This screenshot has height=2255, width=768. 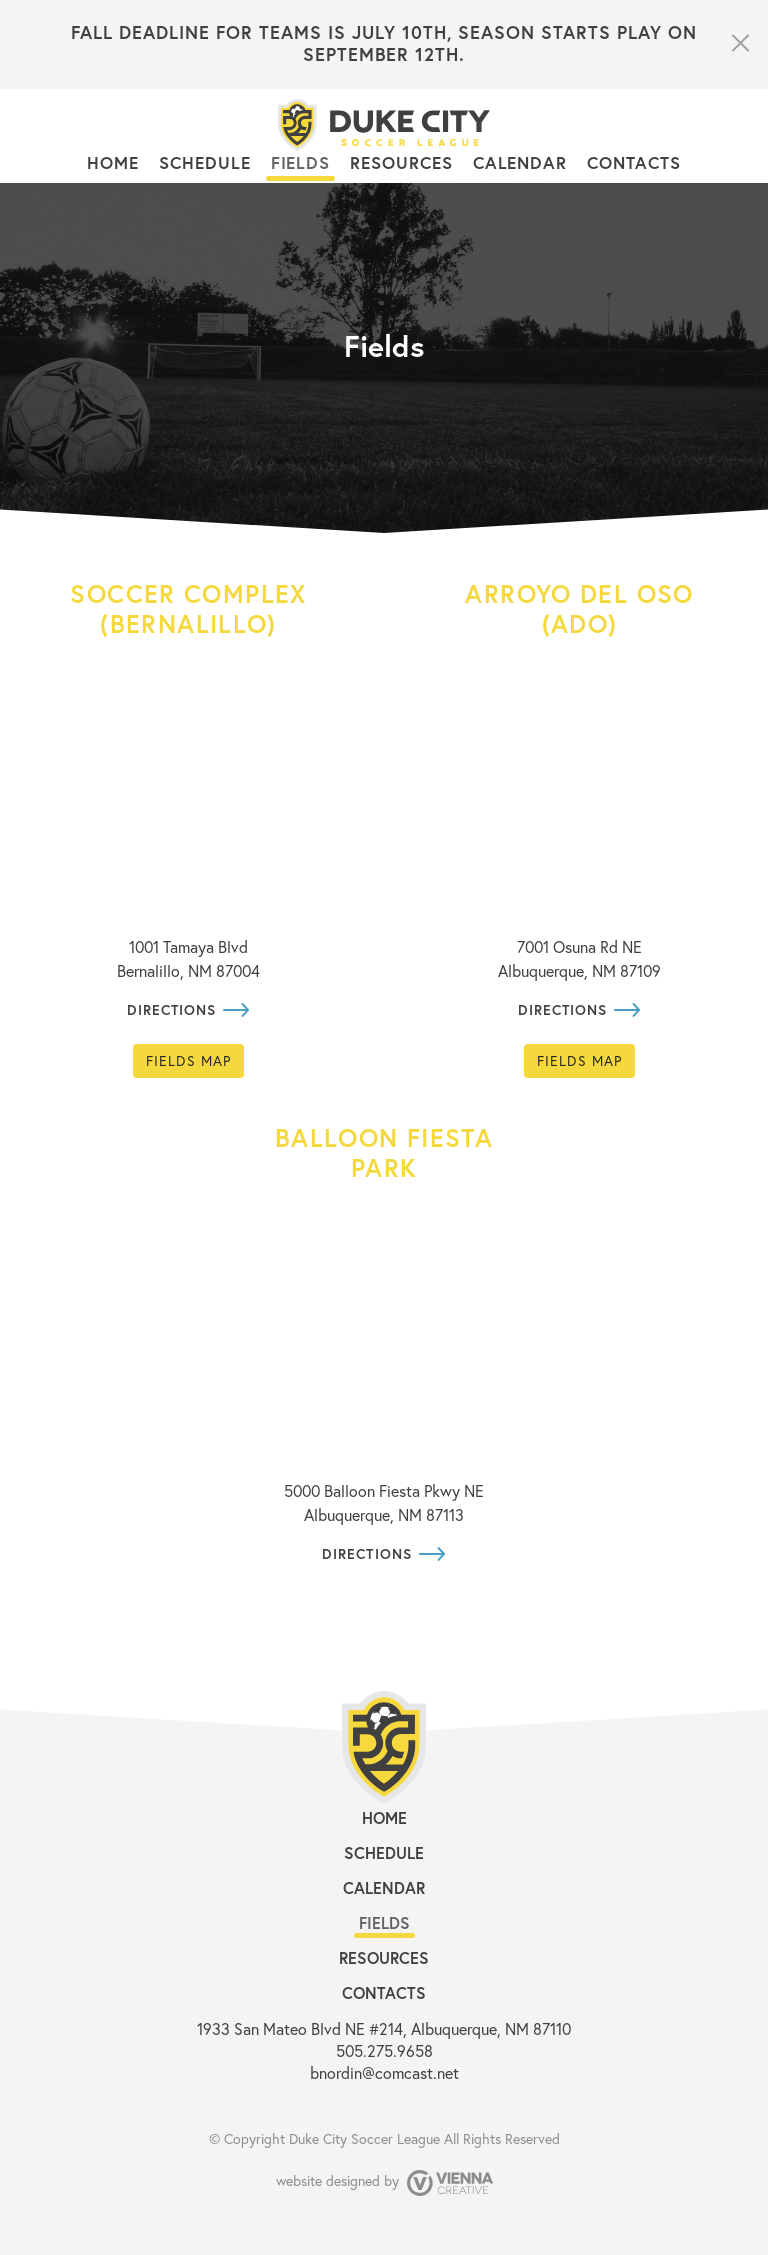 I want to click on Fields, so click(x=301, y=162).